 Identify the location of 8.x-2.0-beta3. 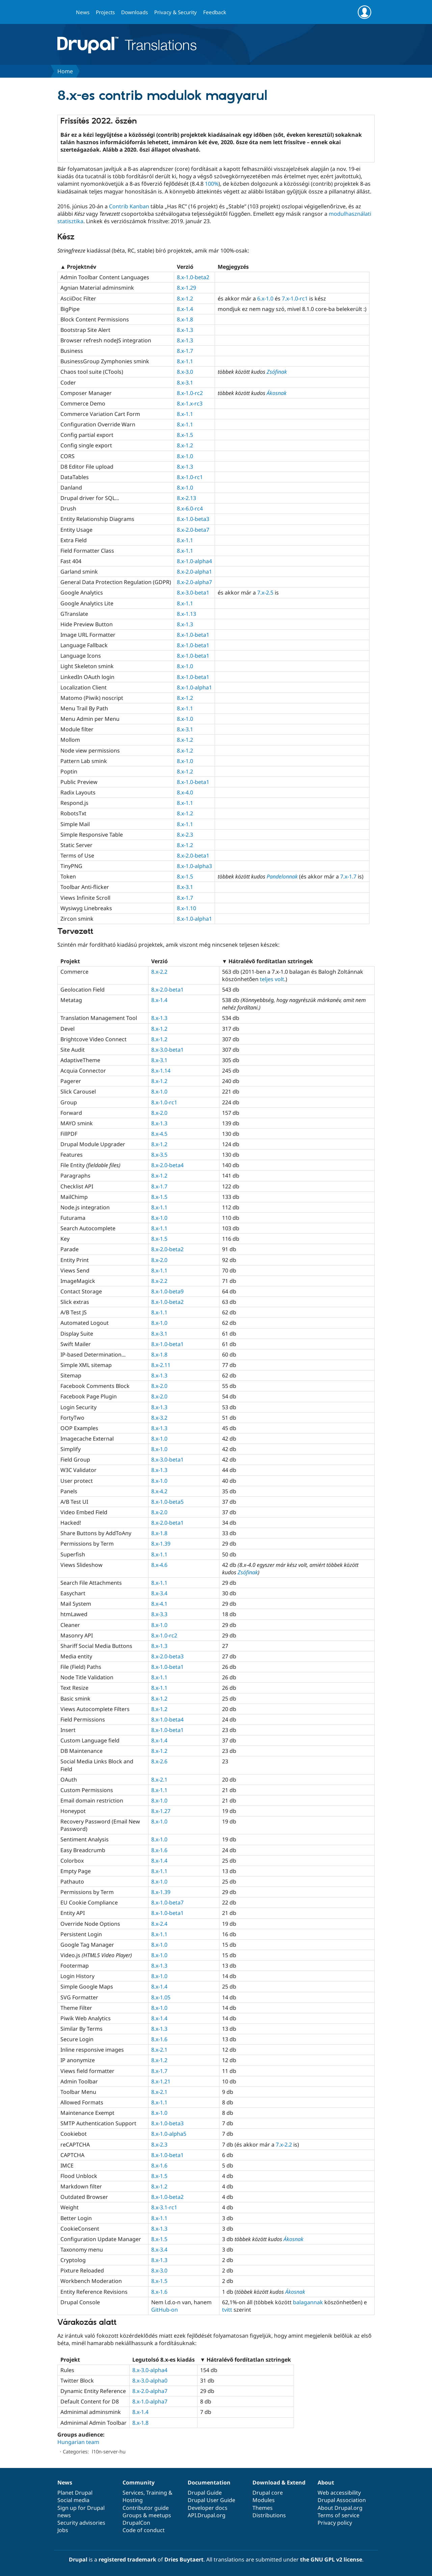
(167, 1656).